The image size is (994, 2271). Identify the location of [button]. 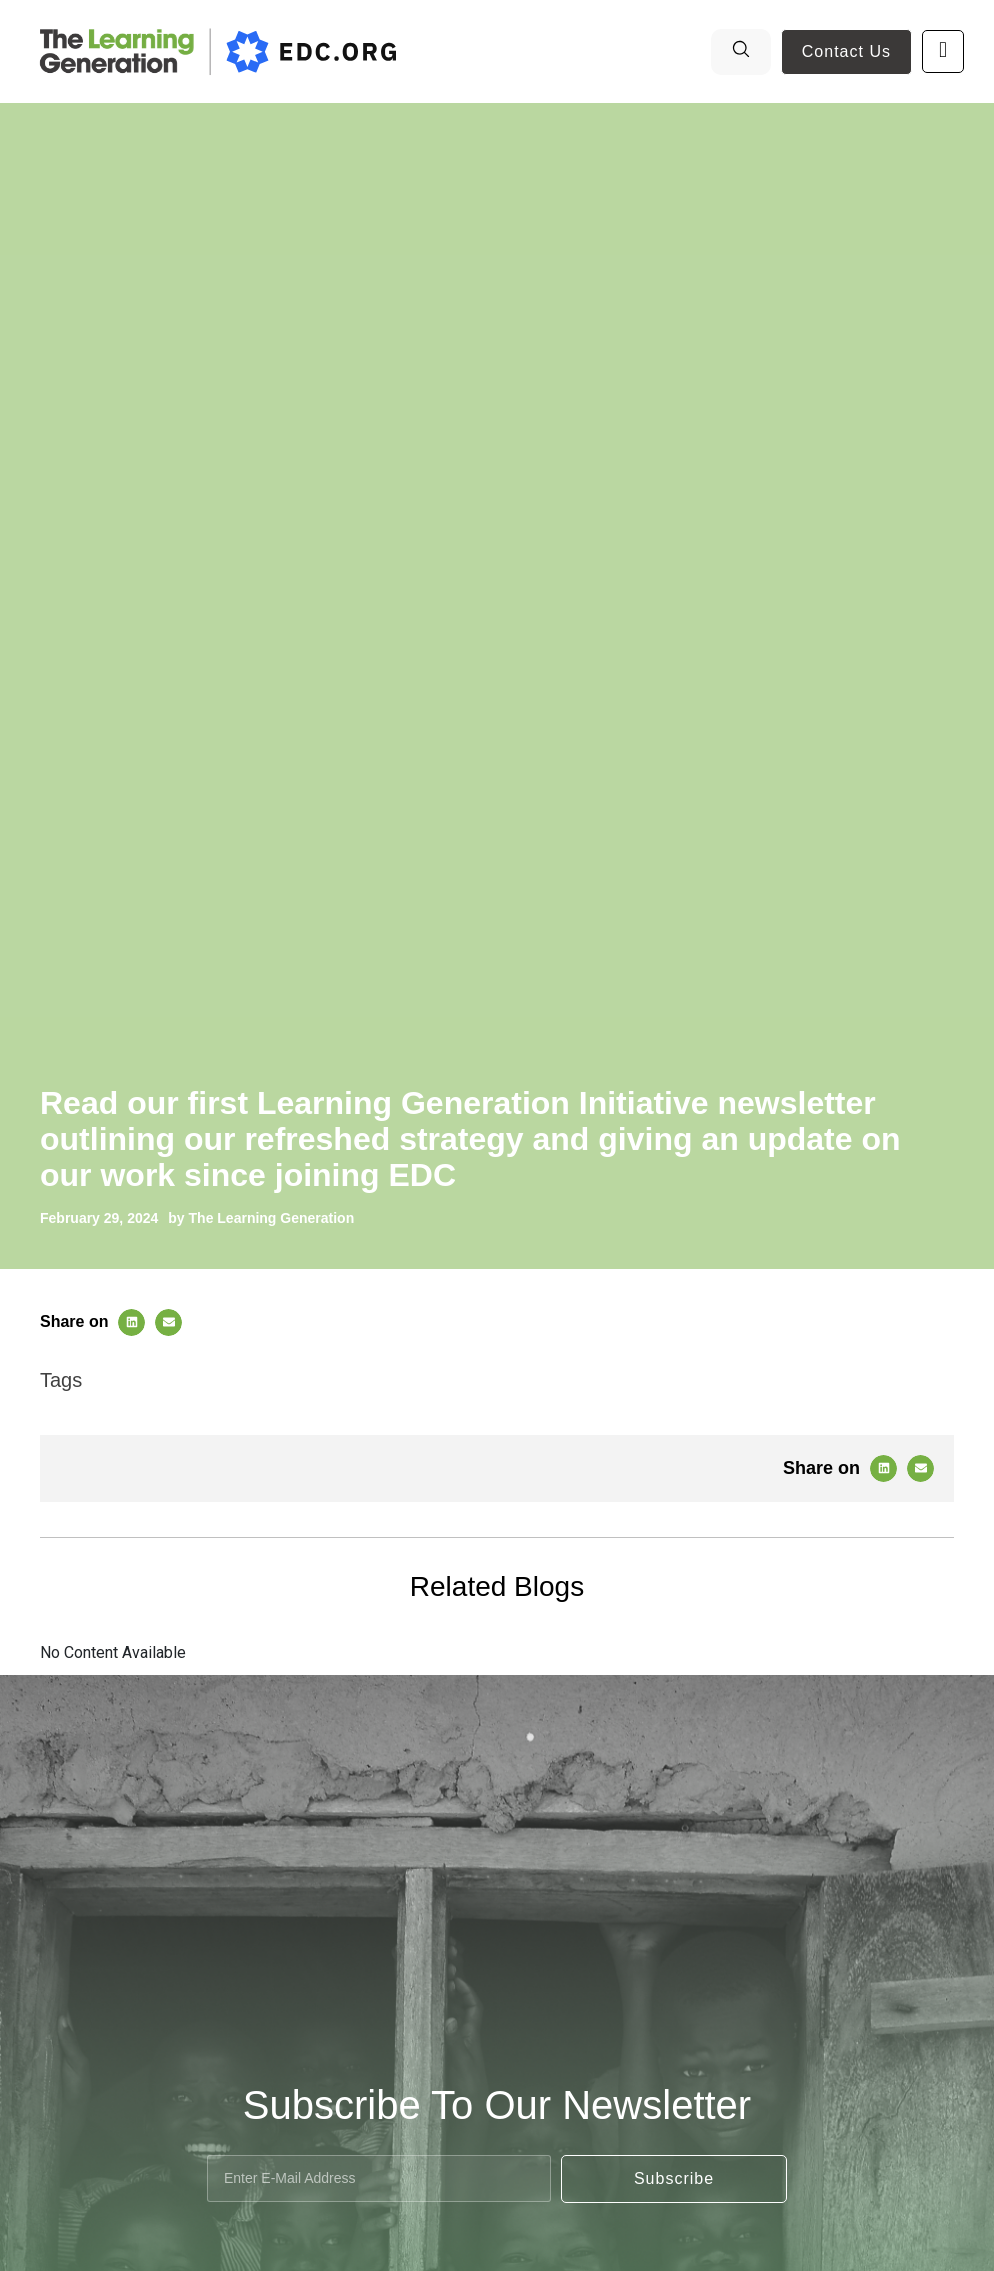
(131, 1322).